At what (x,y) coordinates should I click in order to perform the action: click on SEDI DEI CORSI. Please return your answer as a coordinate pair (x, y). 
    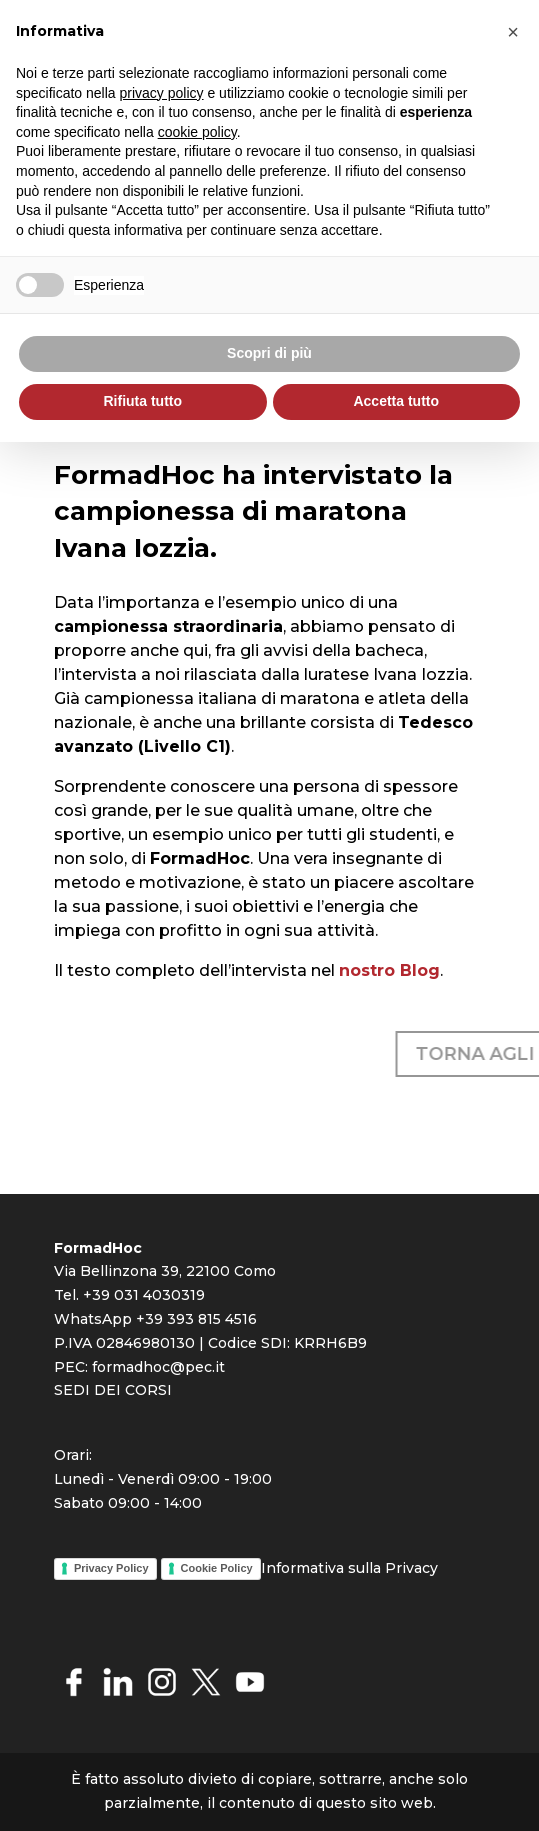
    Looking at the image, I should click on (113, 1390).